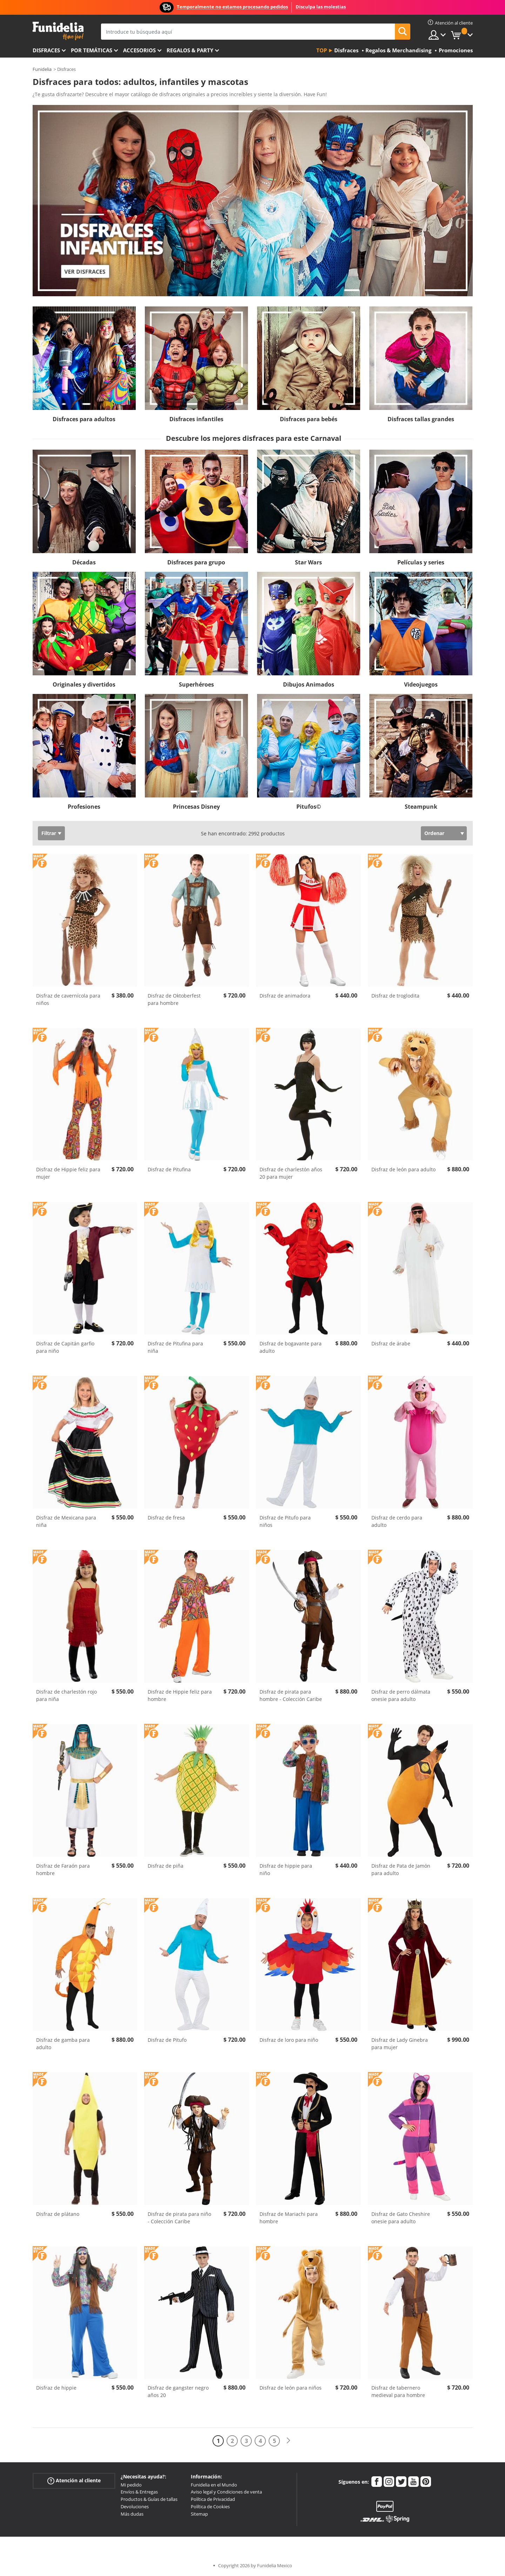  I want to click on Disfraz de Capitán garfio para niño, so click(65, 1347).